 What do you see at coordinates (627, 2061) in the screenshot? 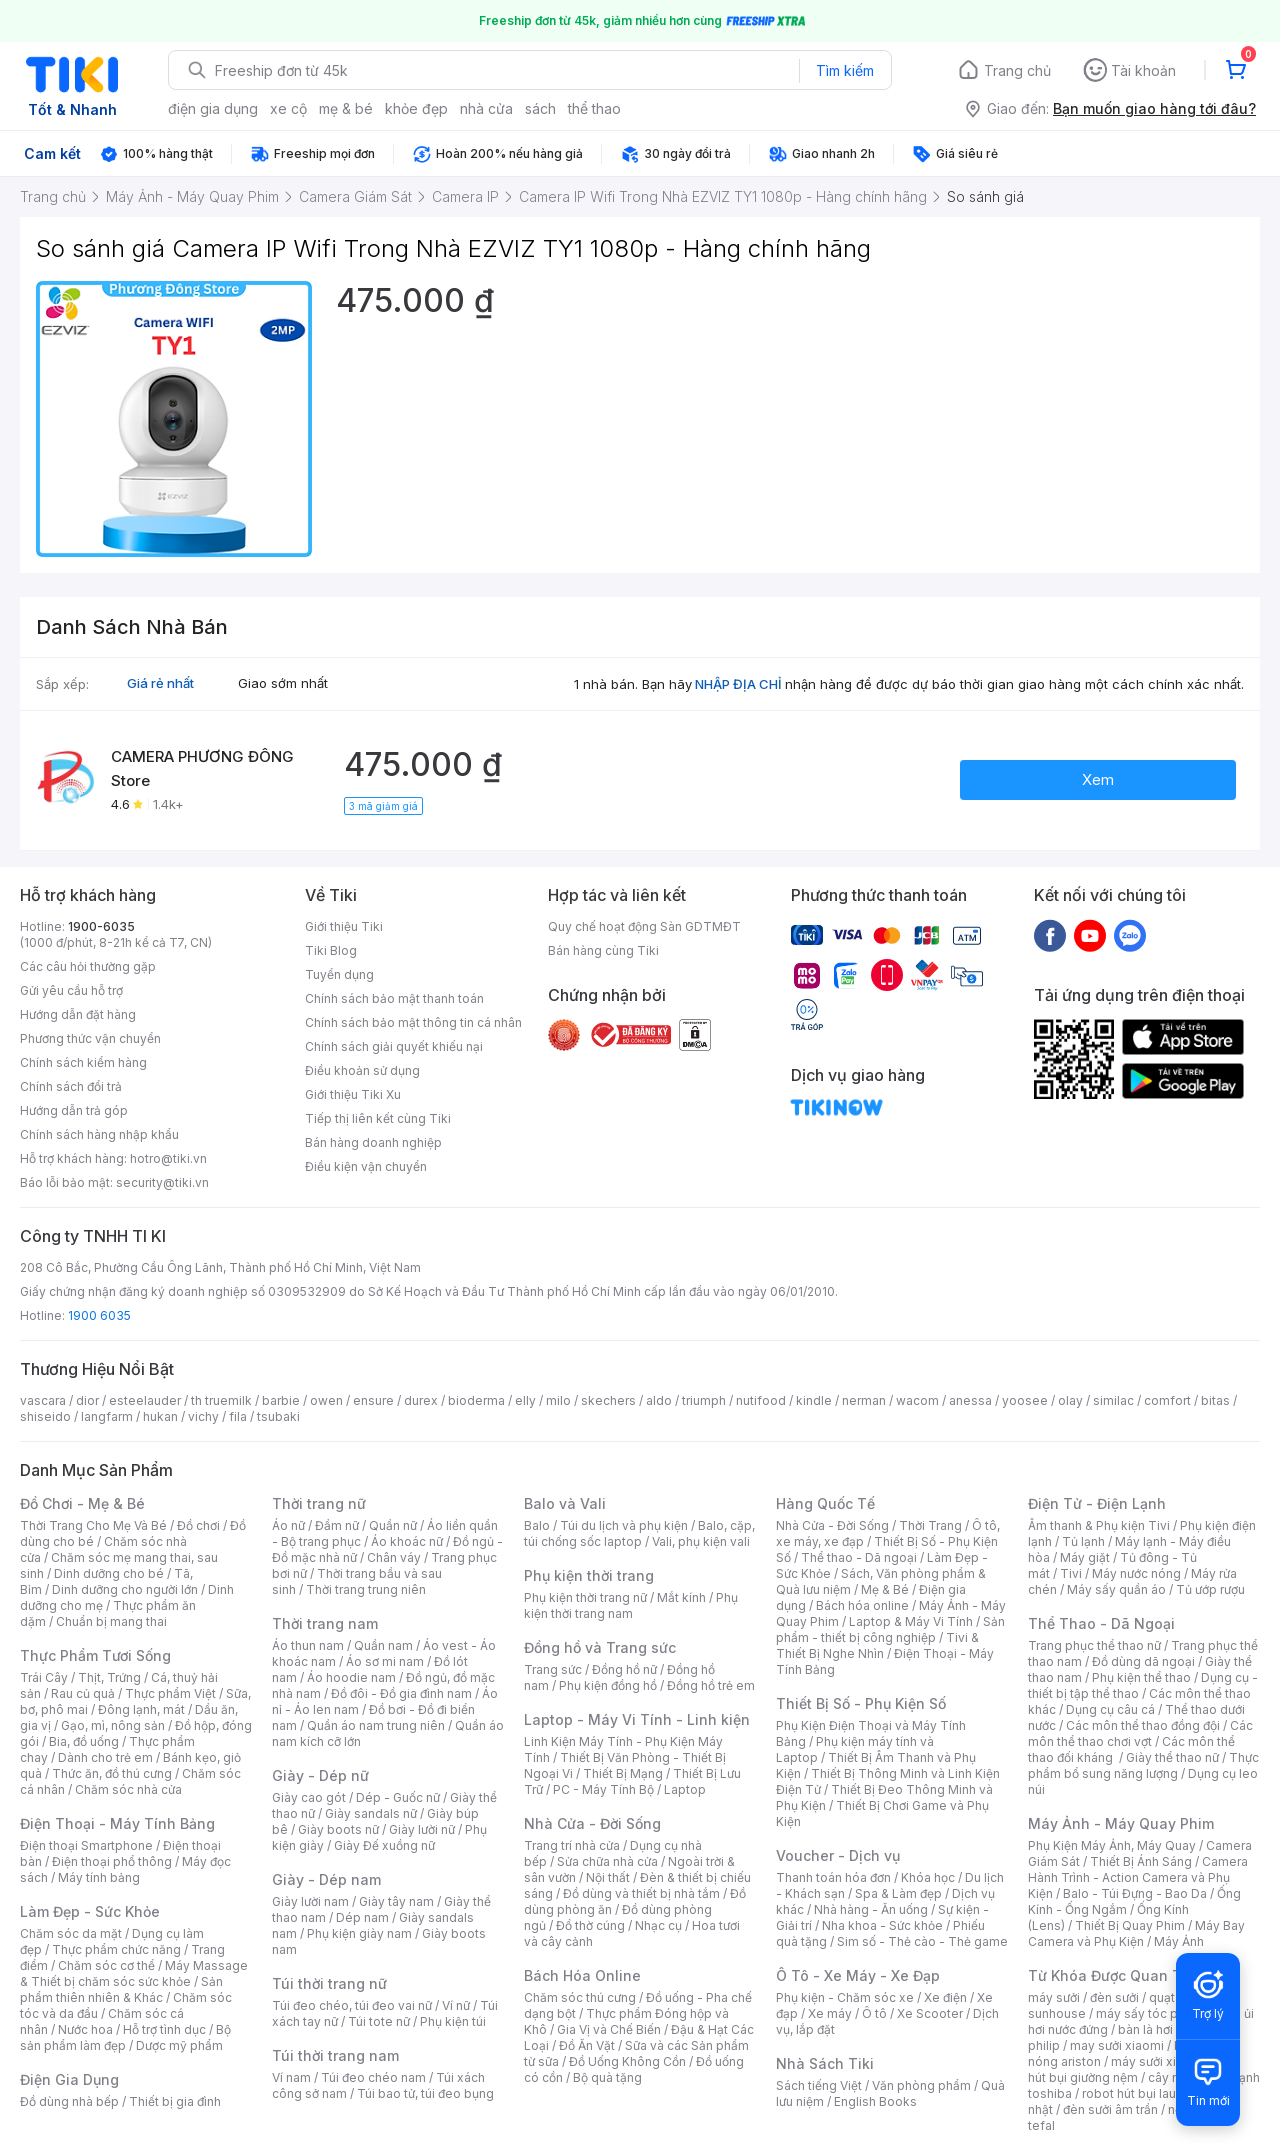
I see `Đồ Uống Không Cồn` at bounding box center [627, 2061].